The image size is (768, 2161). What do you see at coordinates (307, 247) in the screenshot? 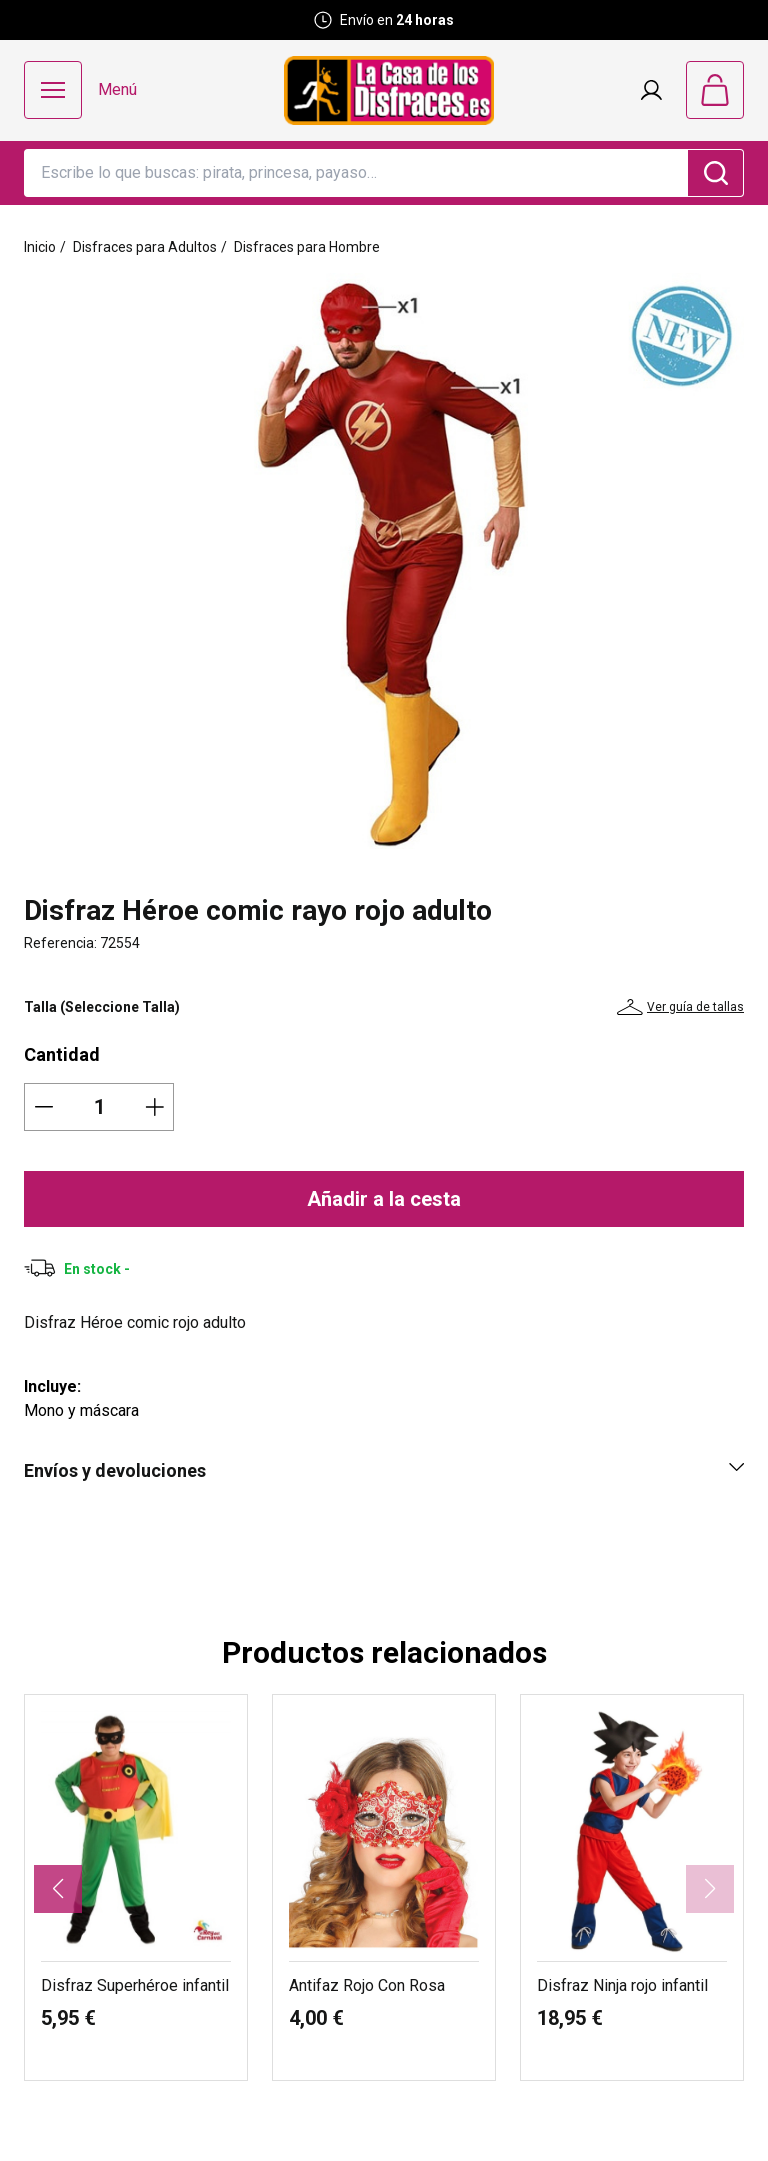
I see `Disfraces para Hombre` at bounding box center [307, 247].